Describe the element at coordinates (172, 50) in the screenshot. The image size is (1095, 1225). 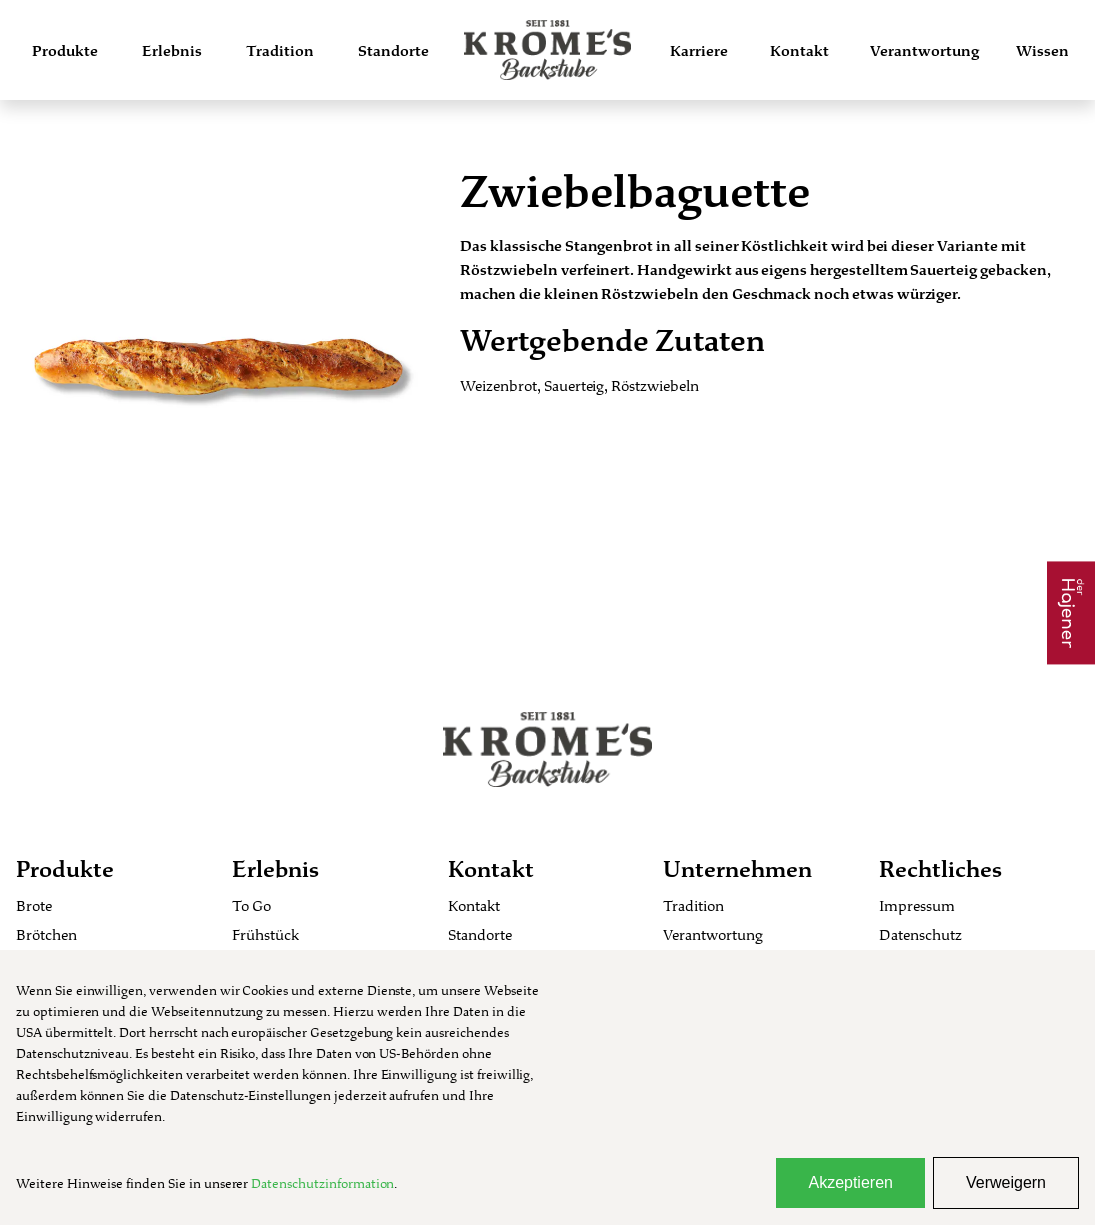
I see `Erlebnis` at that location.